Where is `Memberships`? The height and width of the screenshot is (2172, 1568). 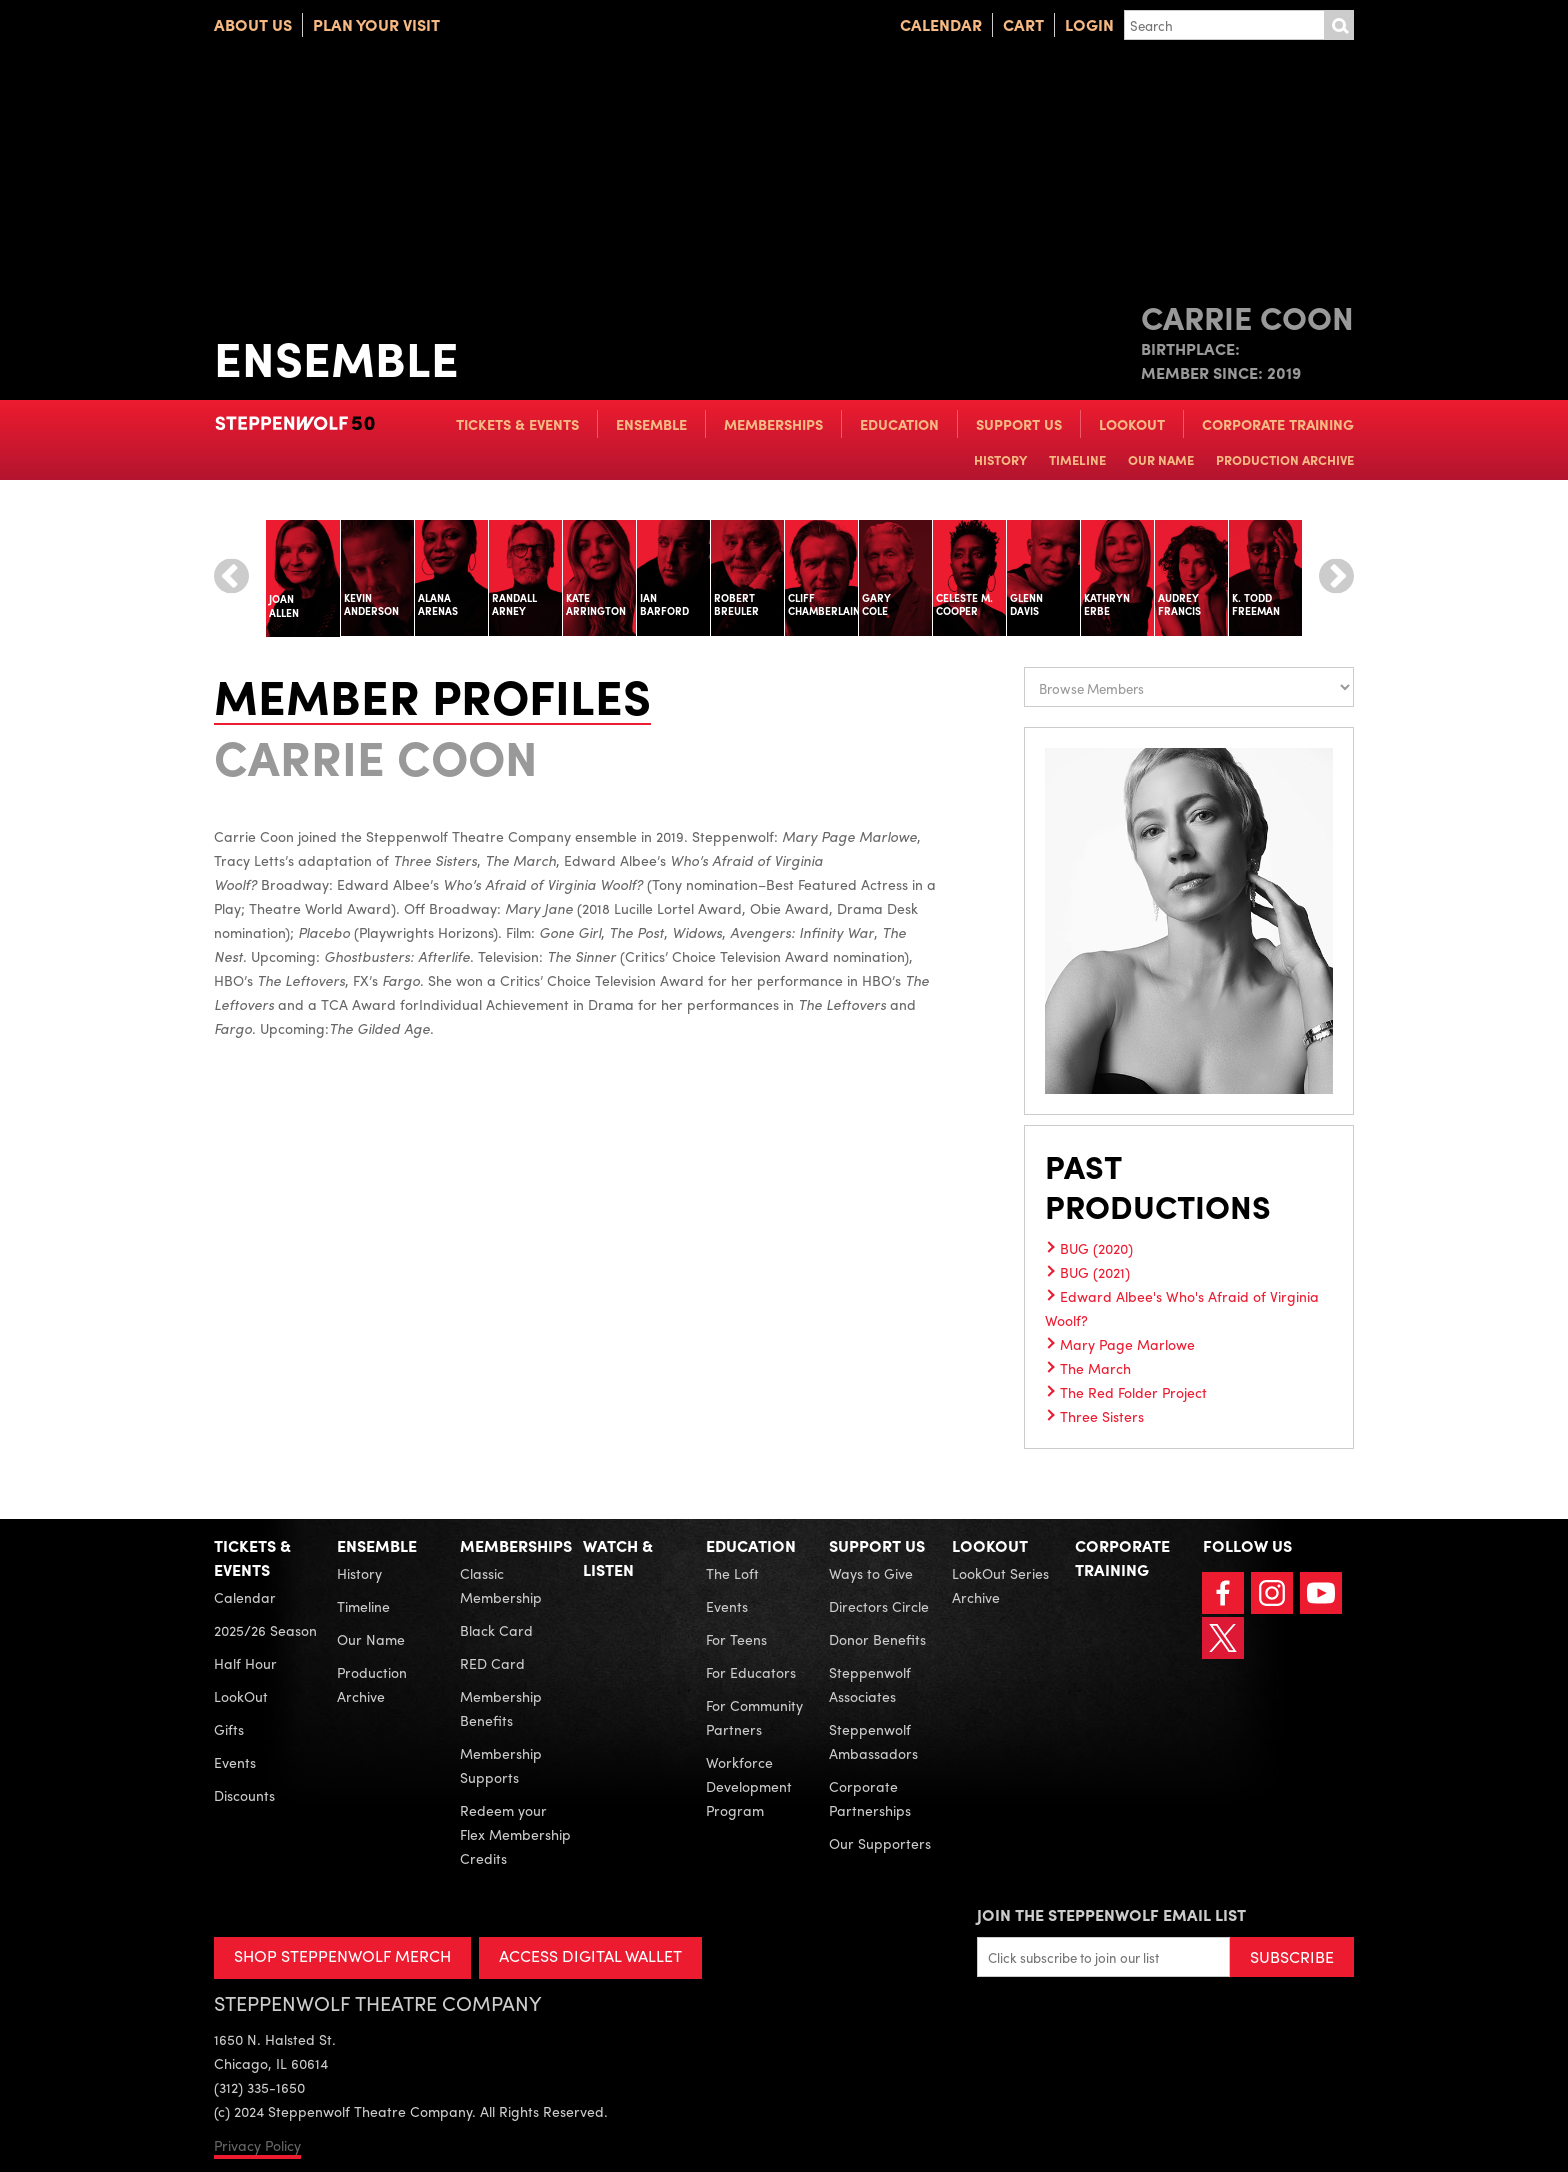
Memberships is located at coordinates (773, 424).